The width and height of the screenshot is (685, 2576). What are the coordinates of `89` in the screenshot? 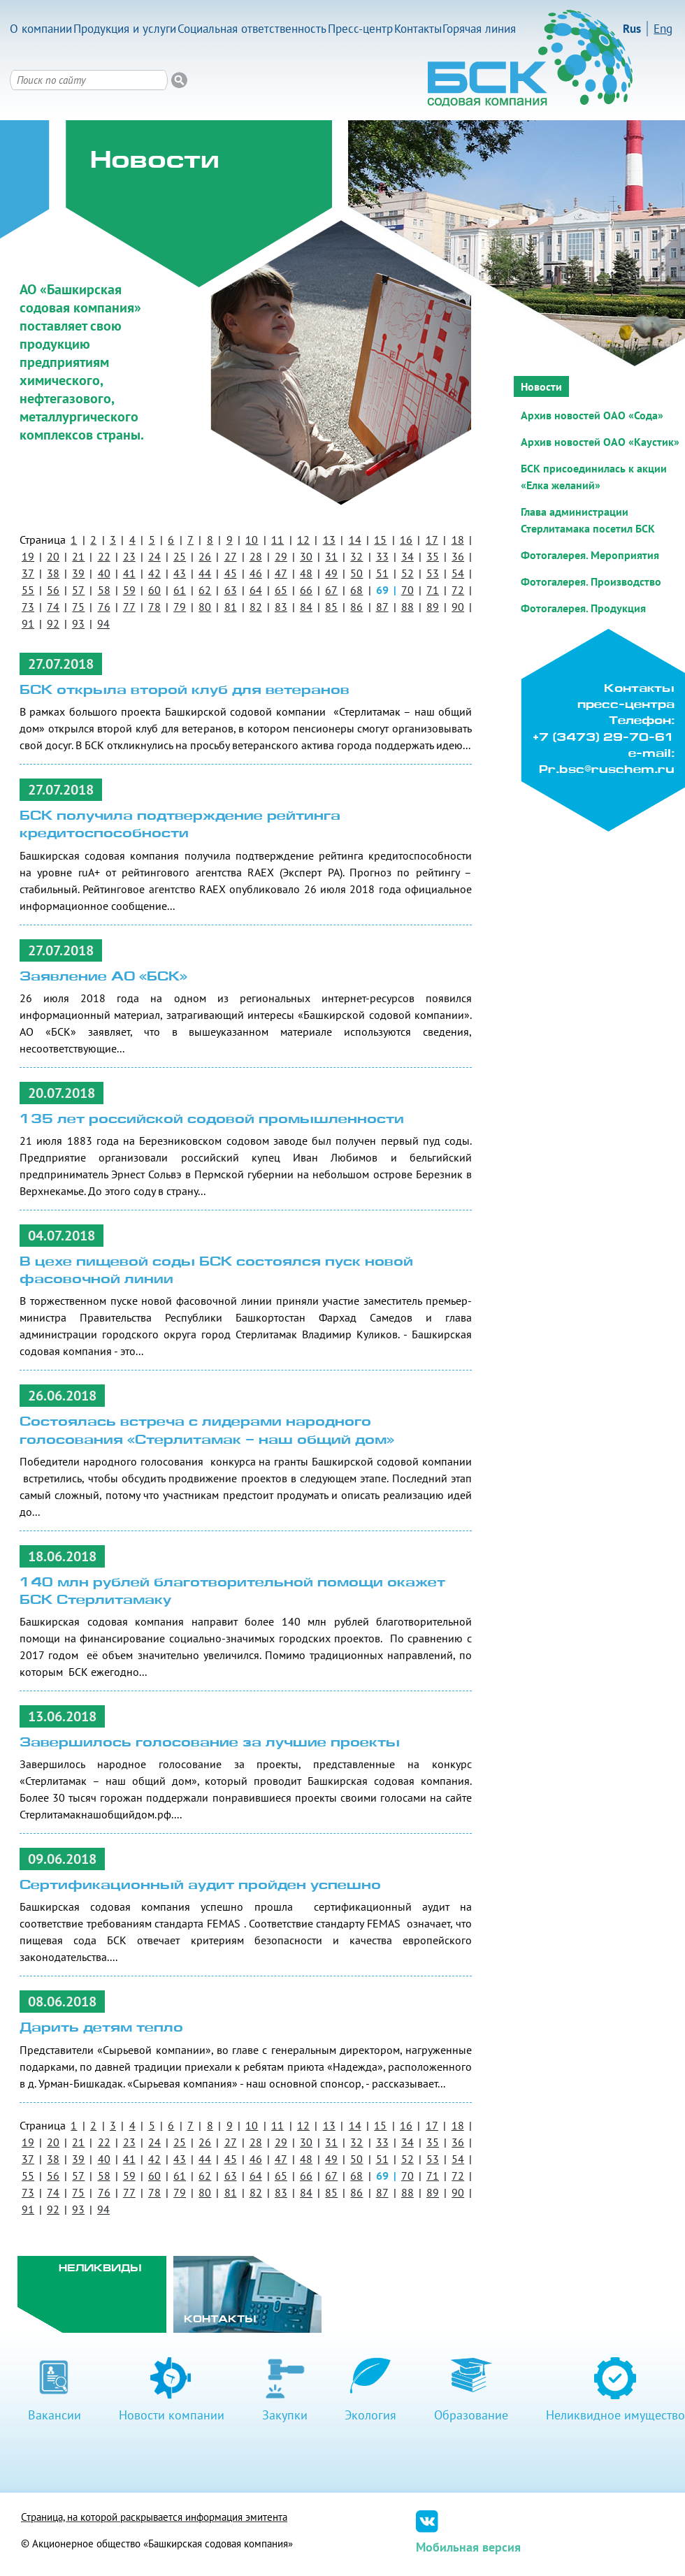 It's located at (432, 607).